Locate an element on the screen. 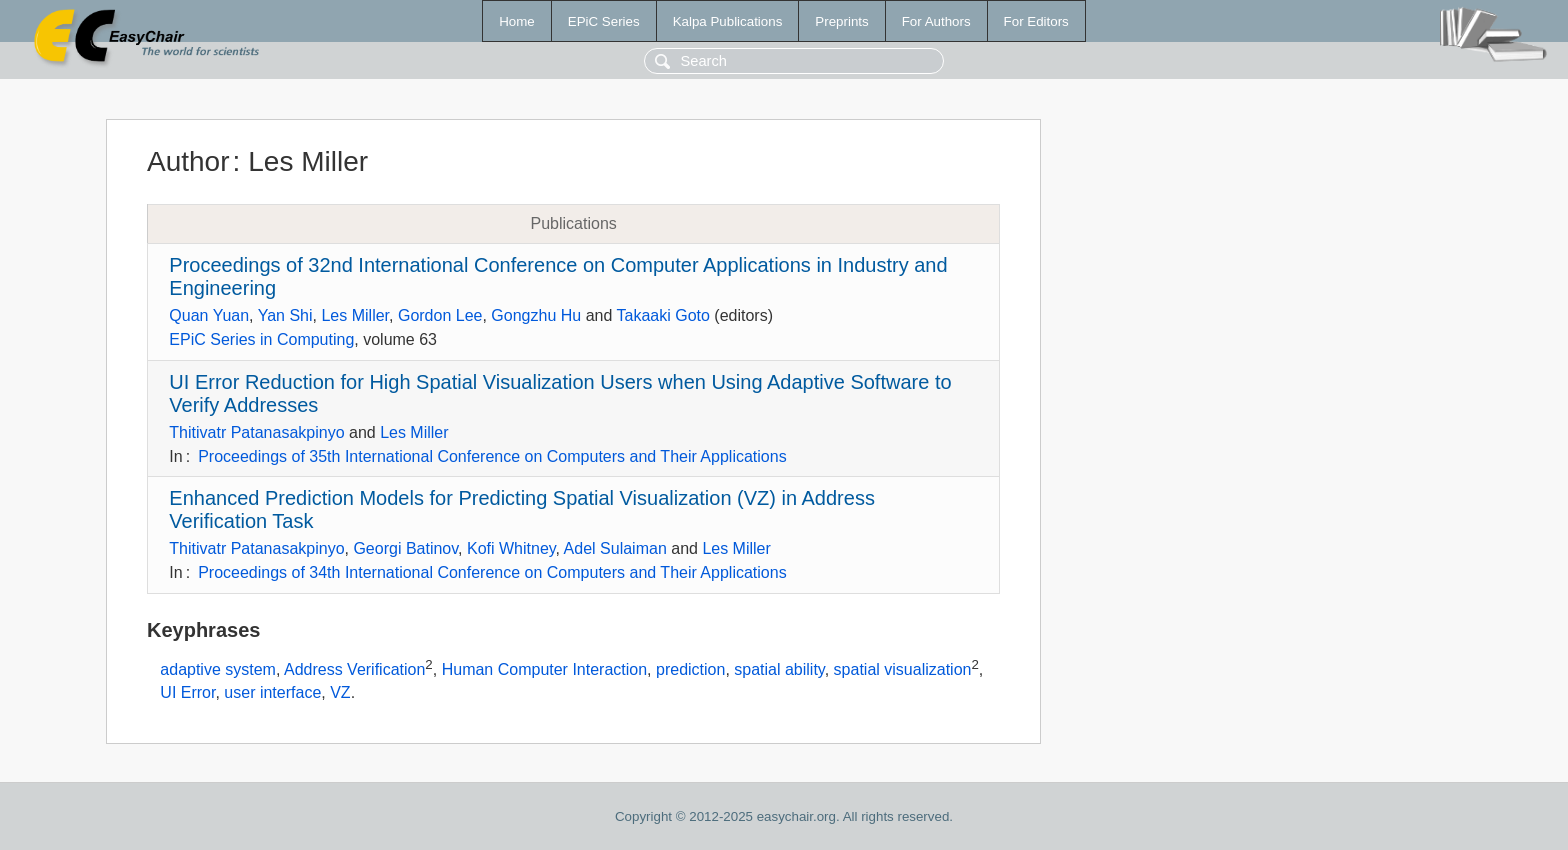 The height and width of the screenshot is (850, 1568). Proceedings of 34th International Conference on Computers and Their Applications is located at coordinates (492, 572).